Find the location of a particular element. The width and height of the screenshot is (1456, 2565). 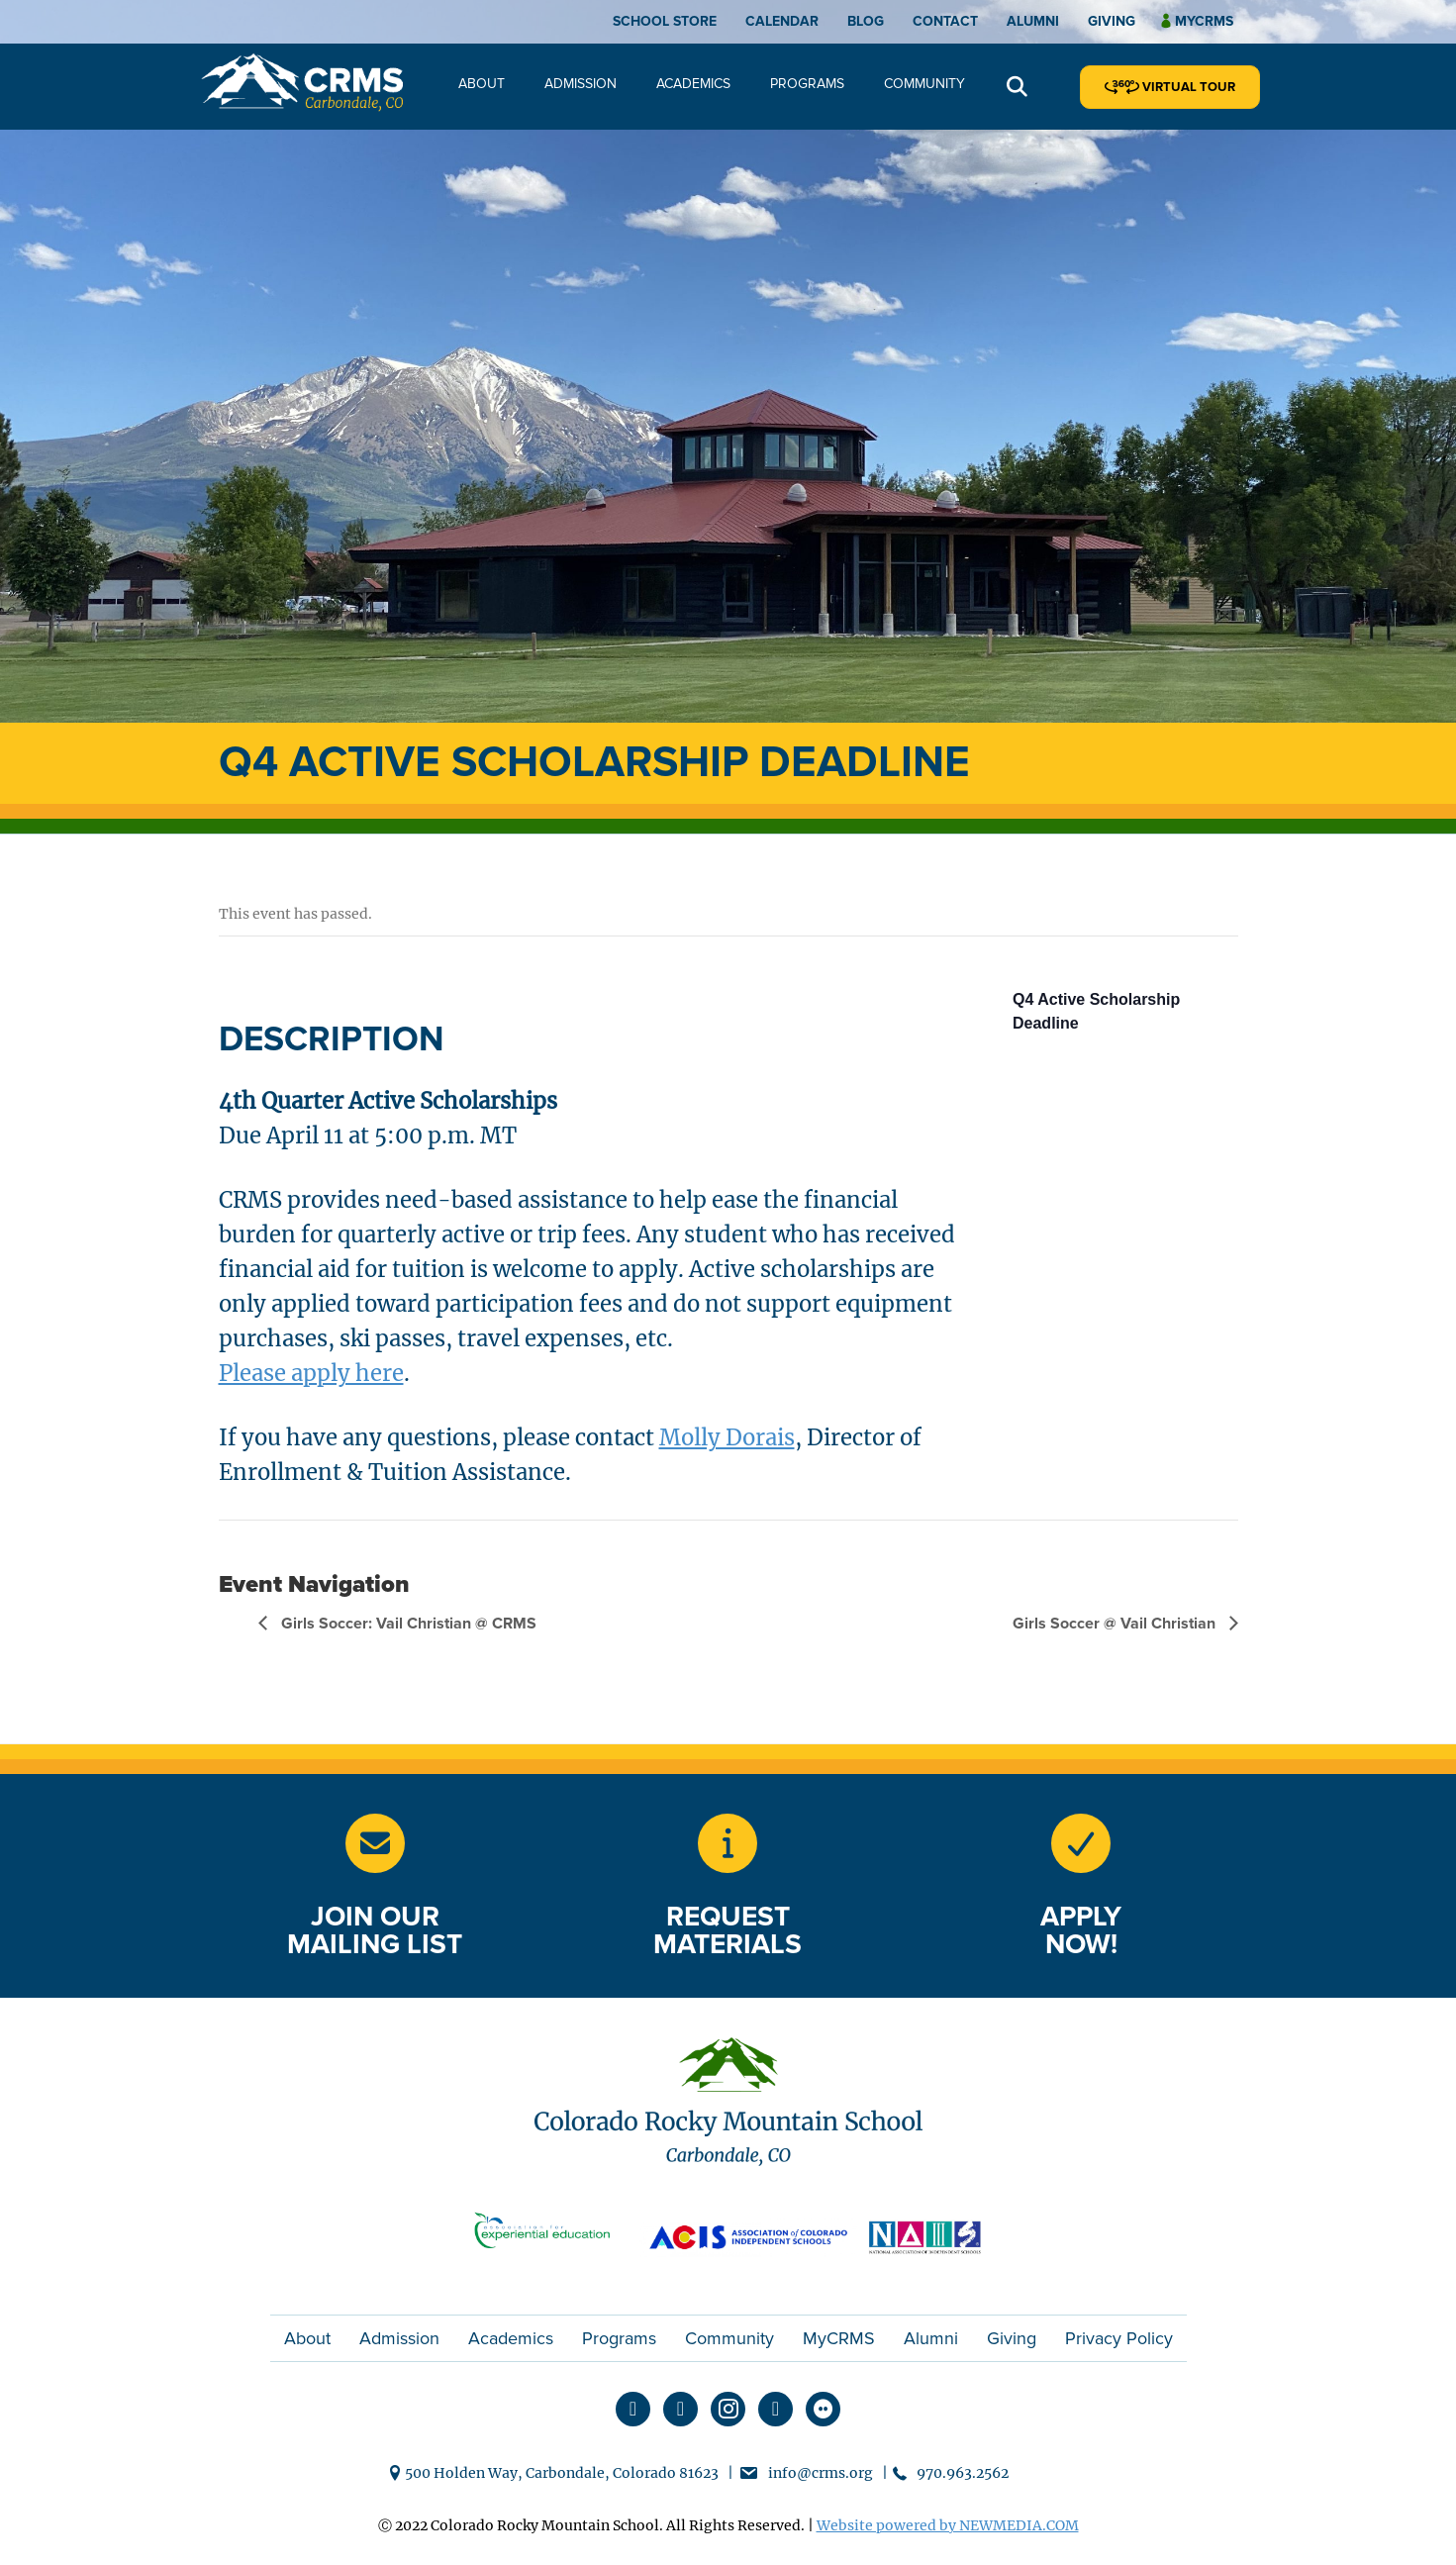

Website powered by NEWMEDIA.COM is located at coordinates (948, 2525).